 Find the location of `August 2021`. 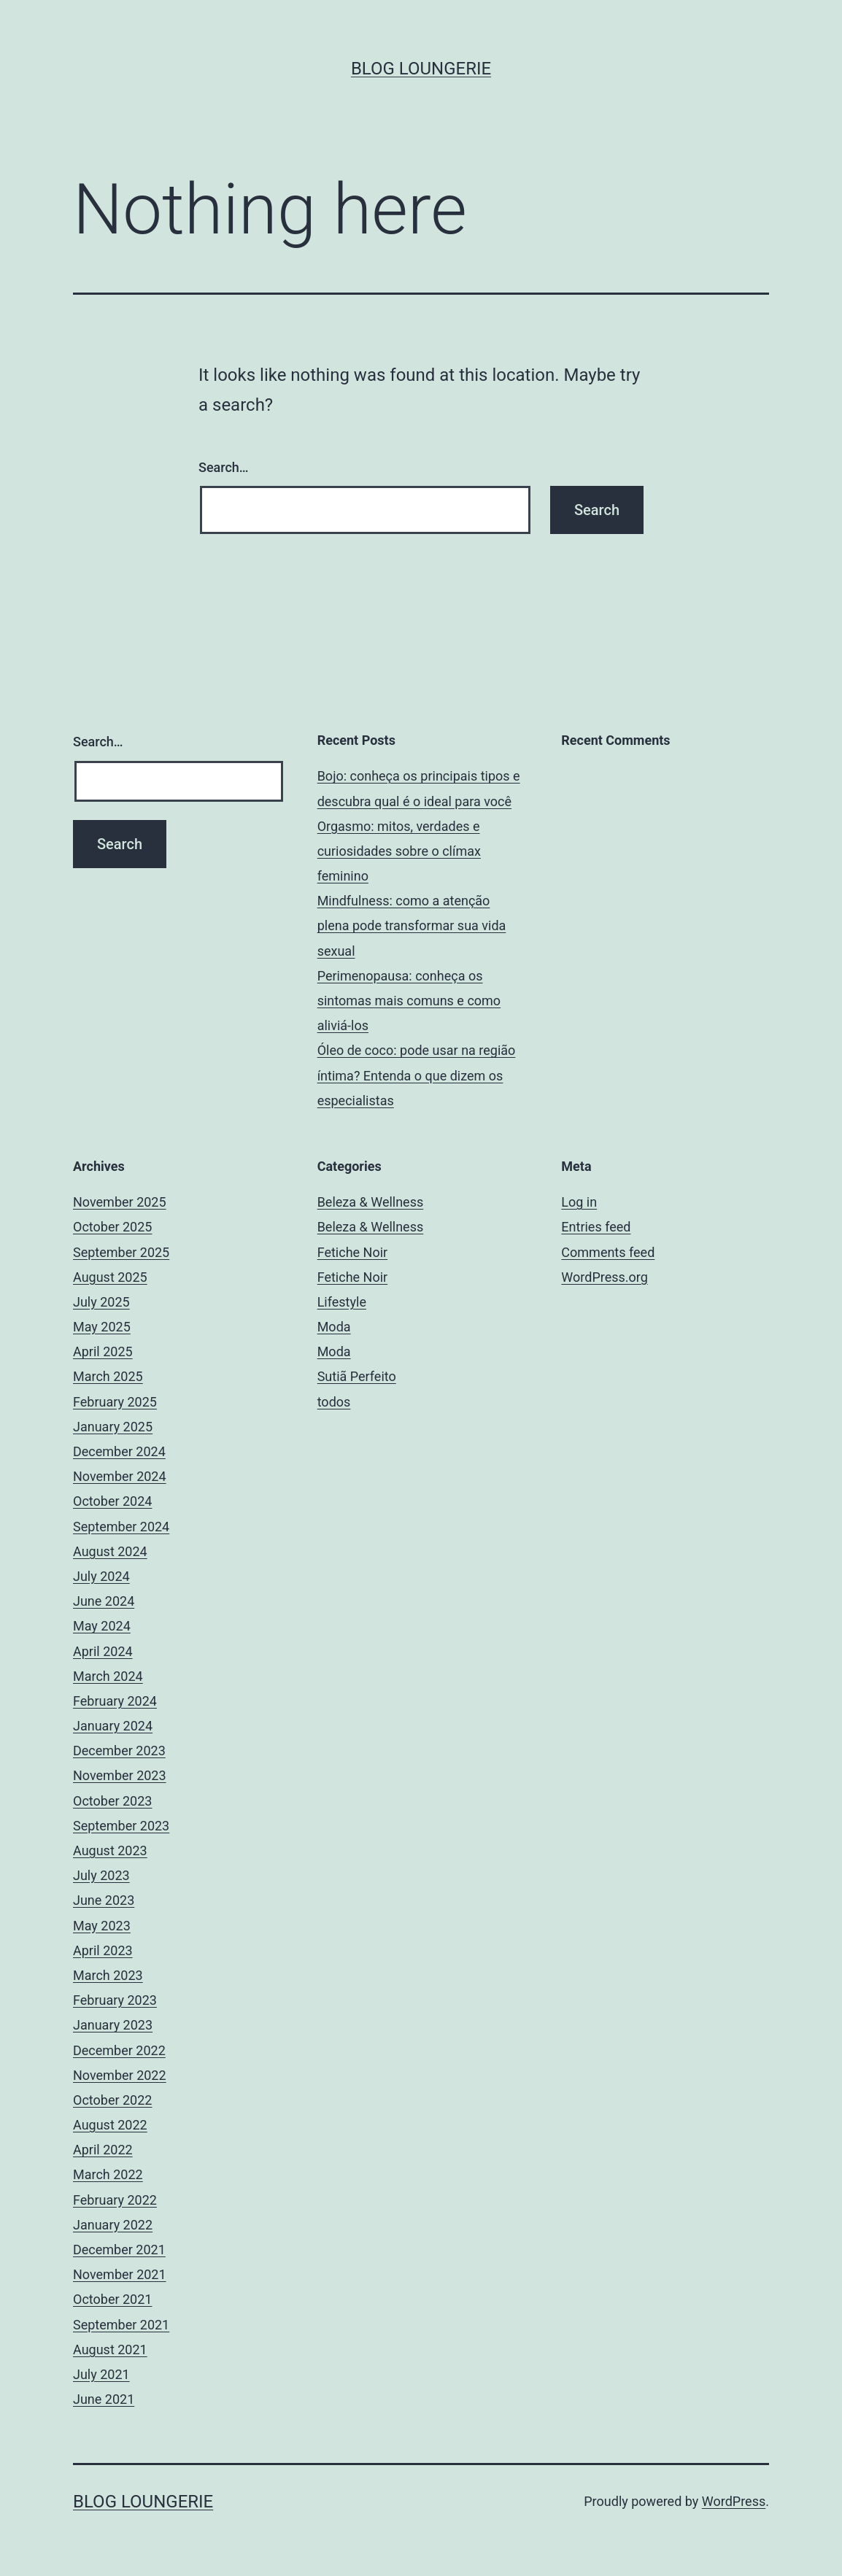

August 2021 is located at coordinates (110, 2349).